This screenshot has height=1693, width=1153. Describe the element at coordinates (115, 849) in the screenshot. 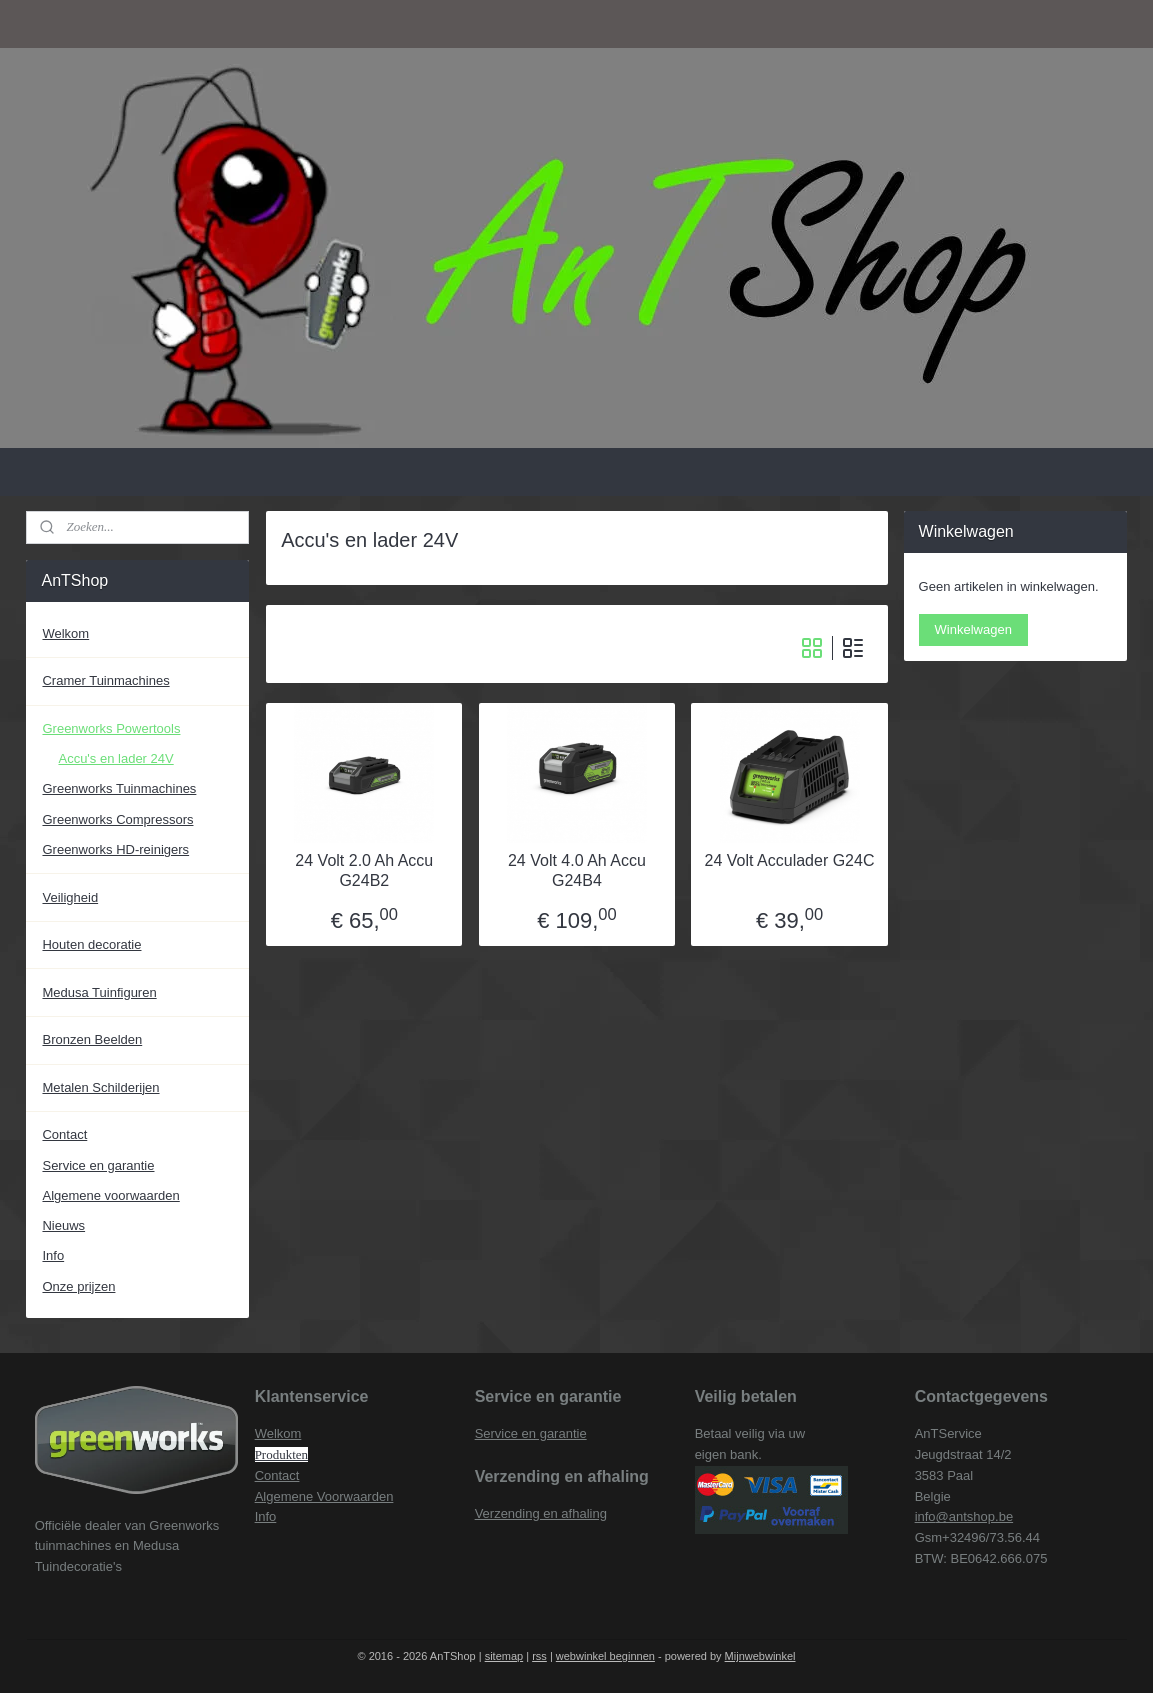

I see `Greenworks HD-reinigers` at that location.